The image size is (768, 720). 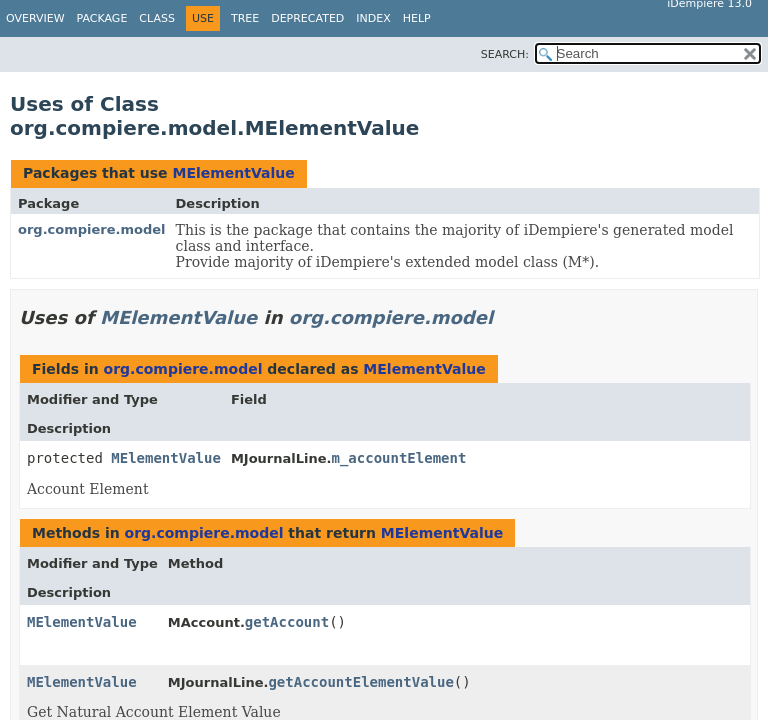 I want to click on MElementValue, so click(x=233, y=173).